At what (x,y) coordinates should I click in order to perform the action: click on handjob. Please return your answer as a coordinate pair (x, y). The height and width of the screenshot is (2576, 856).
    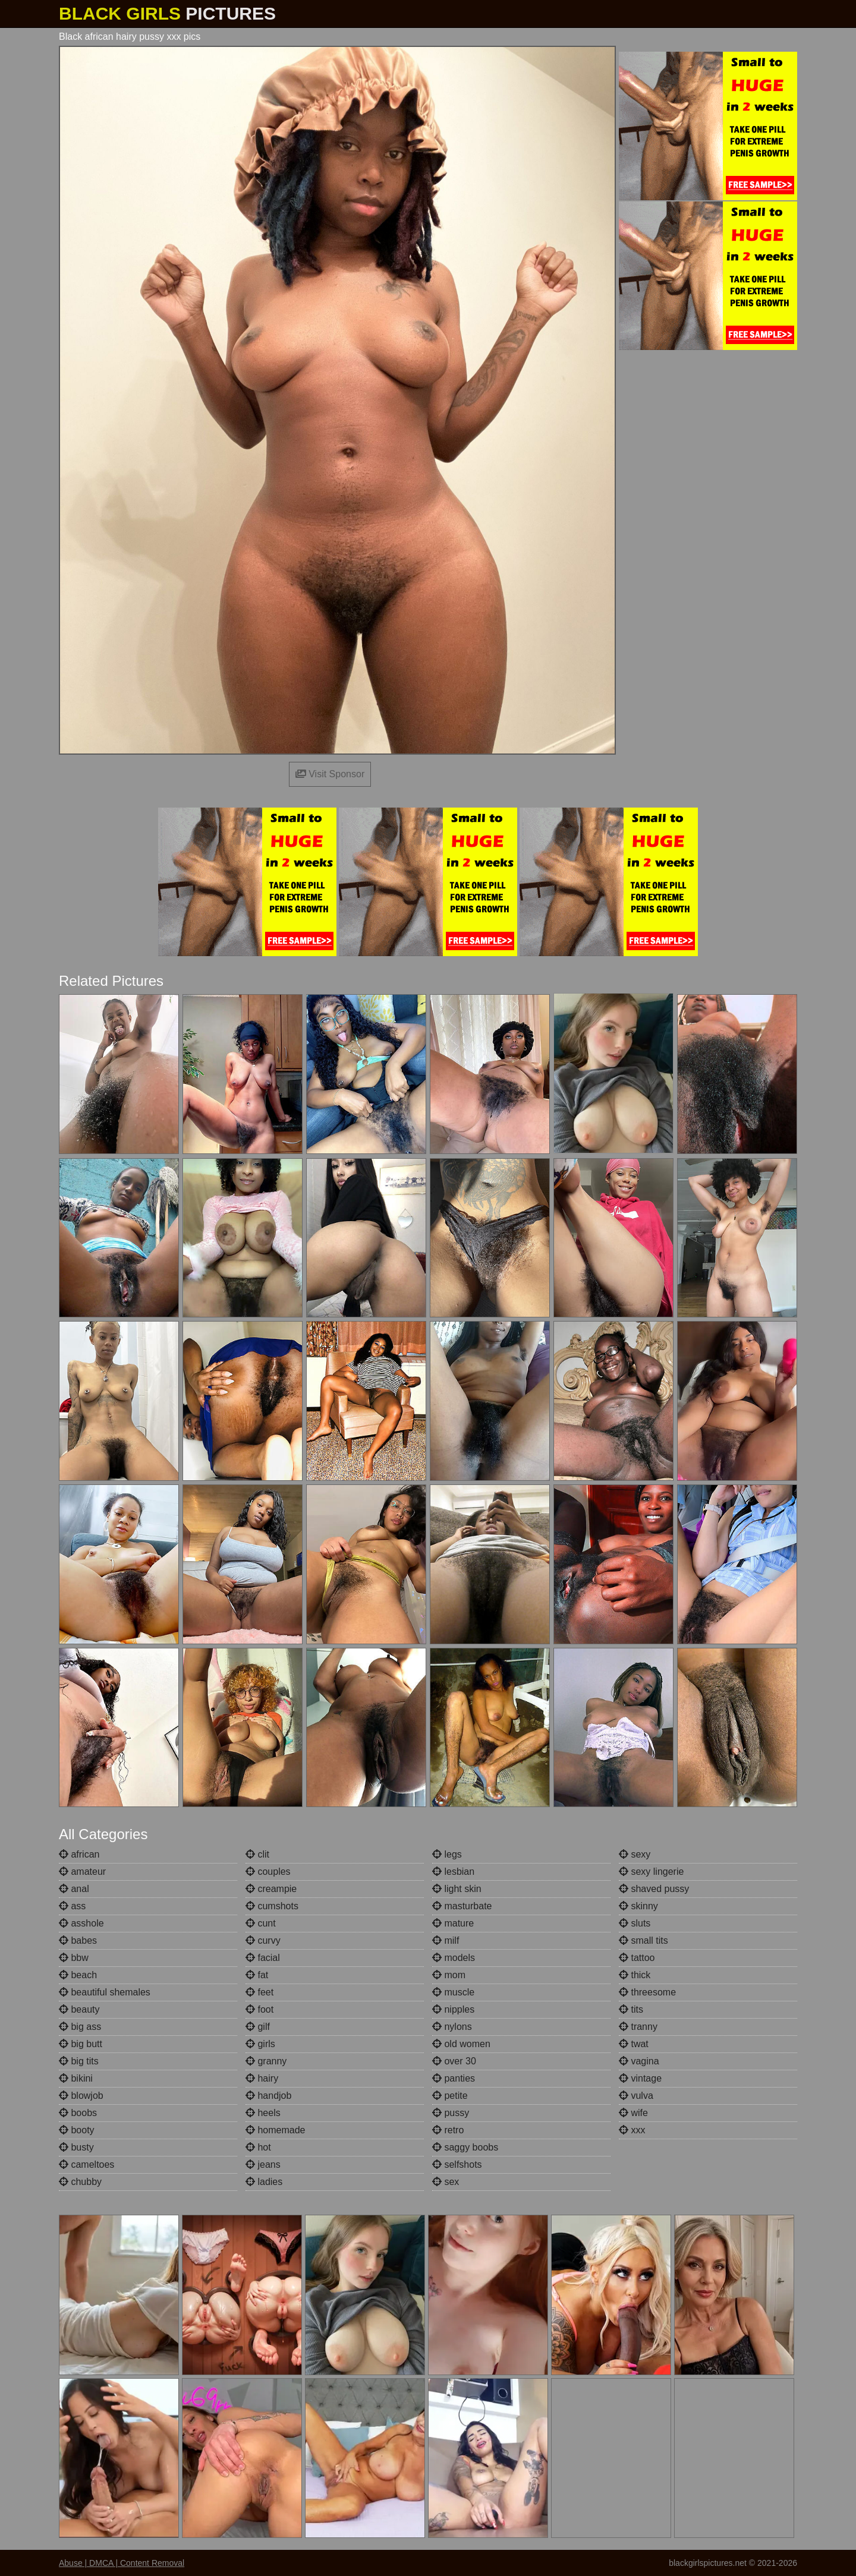
    Looking at the image, I should click on (268, 2096).